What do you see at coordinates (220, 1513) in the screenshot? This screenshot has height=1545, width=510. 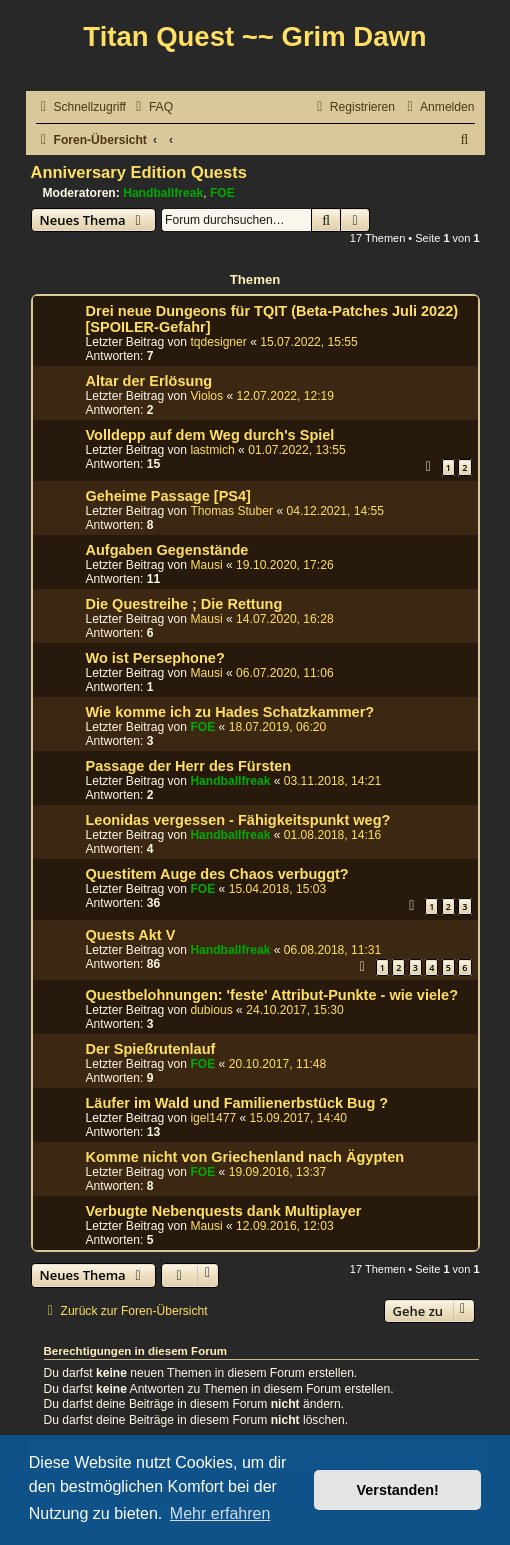 I see `Mehr erfahren [button]` at bounding box center [220, 1513].